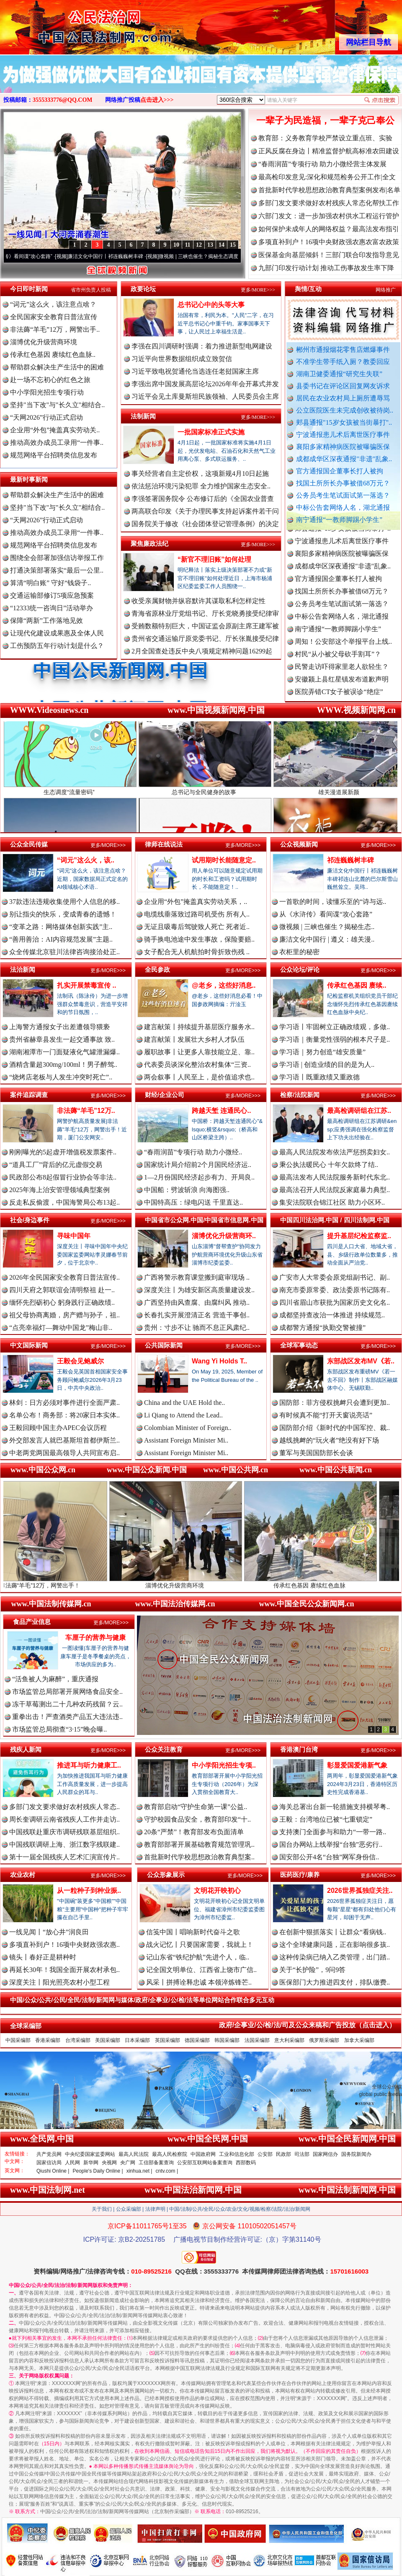 This screenshot has height=2576, width=402. I want to click on 安徽颍上县红星镇发布道歉声明, so click(342, 691).